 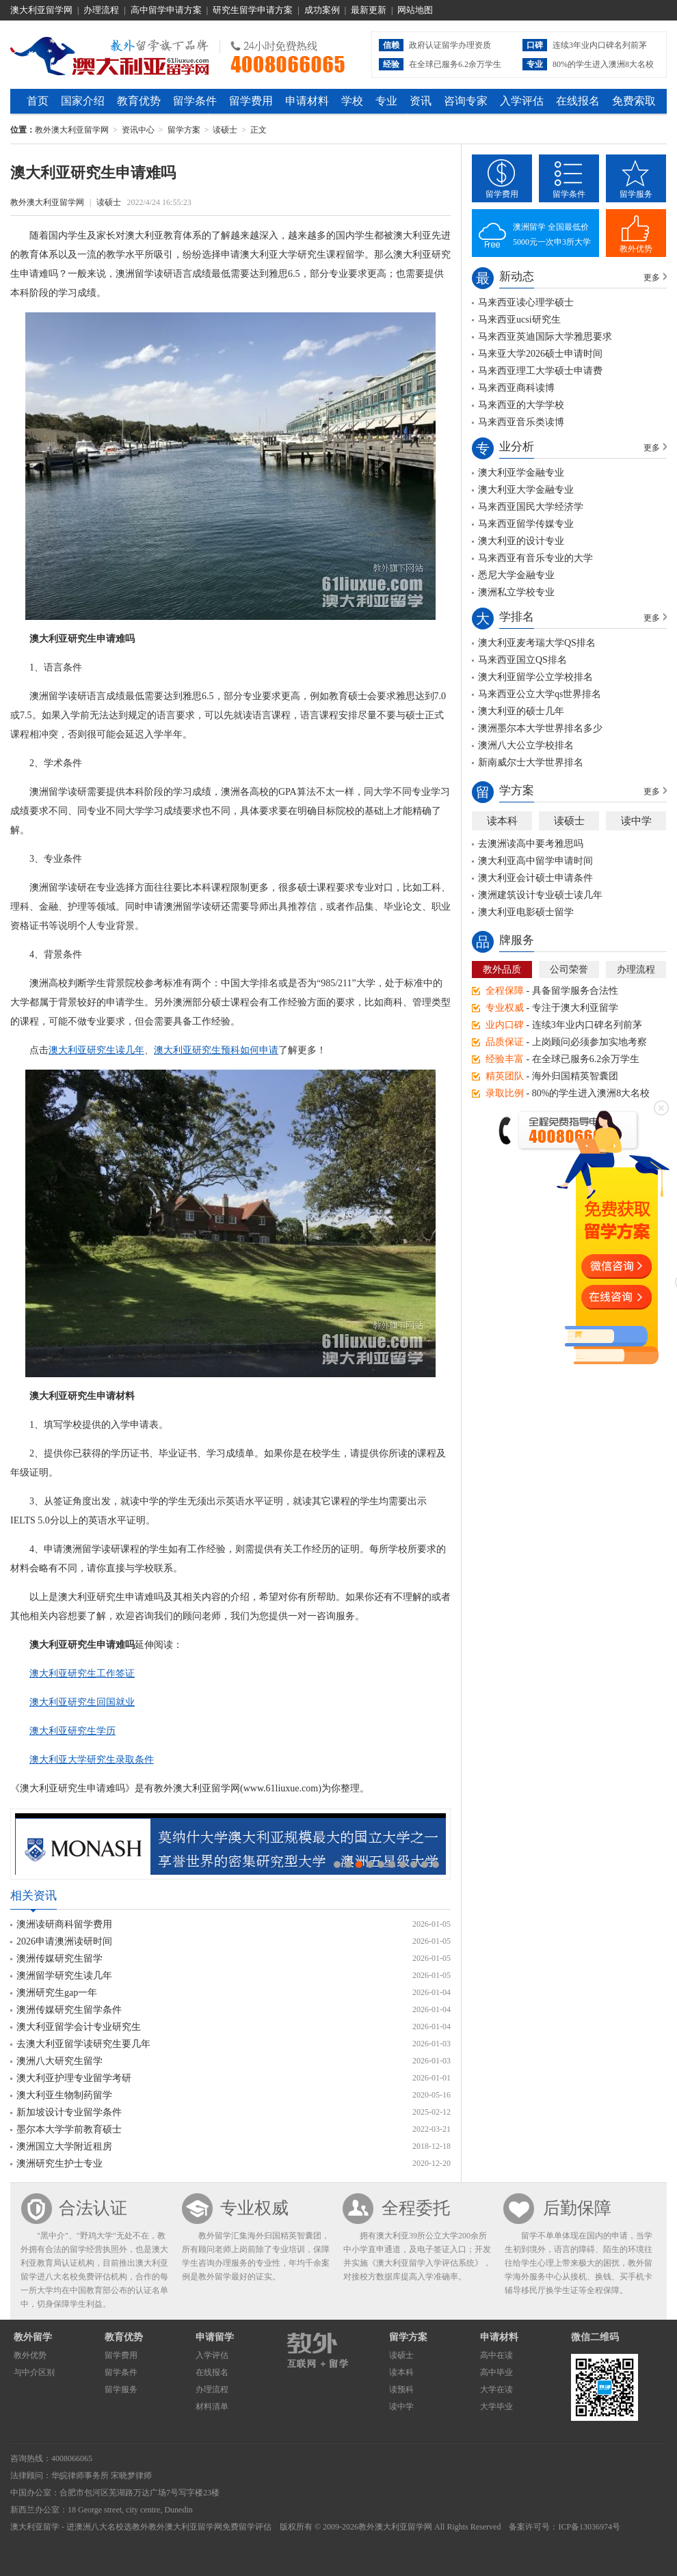 What do you see at coordinates (530, 507) in the screenshot?
I see `马来西亚国民大学经济学` at bounding box center [530, 507].